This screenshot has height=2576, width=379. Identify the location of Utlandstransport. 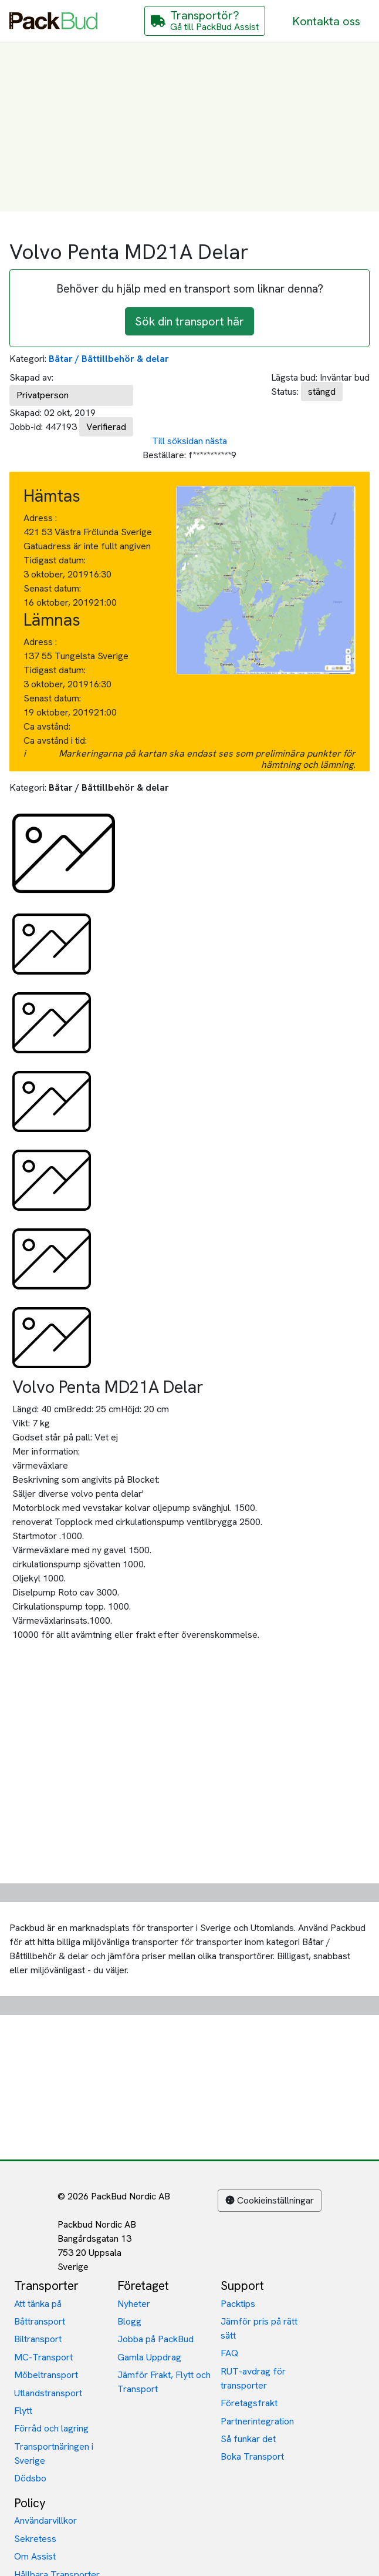
(48, 2393).